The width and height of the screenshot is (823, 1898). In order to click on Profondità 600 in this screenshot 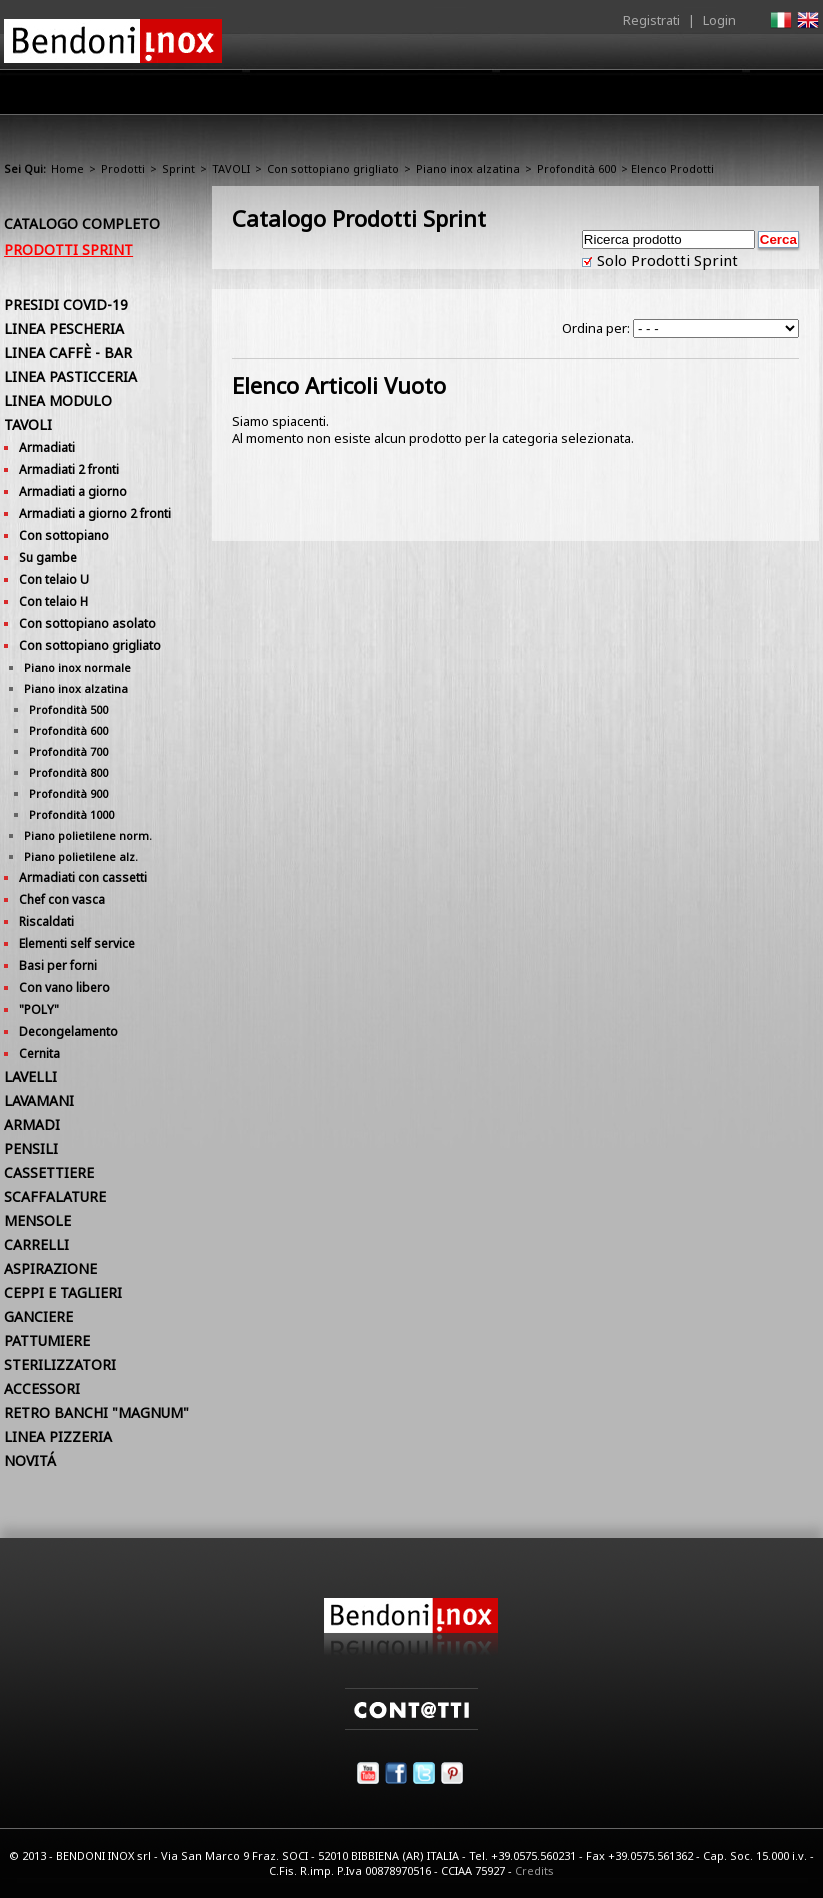, I will do `click(576, 168)`.